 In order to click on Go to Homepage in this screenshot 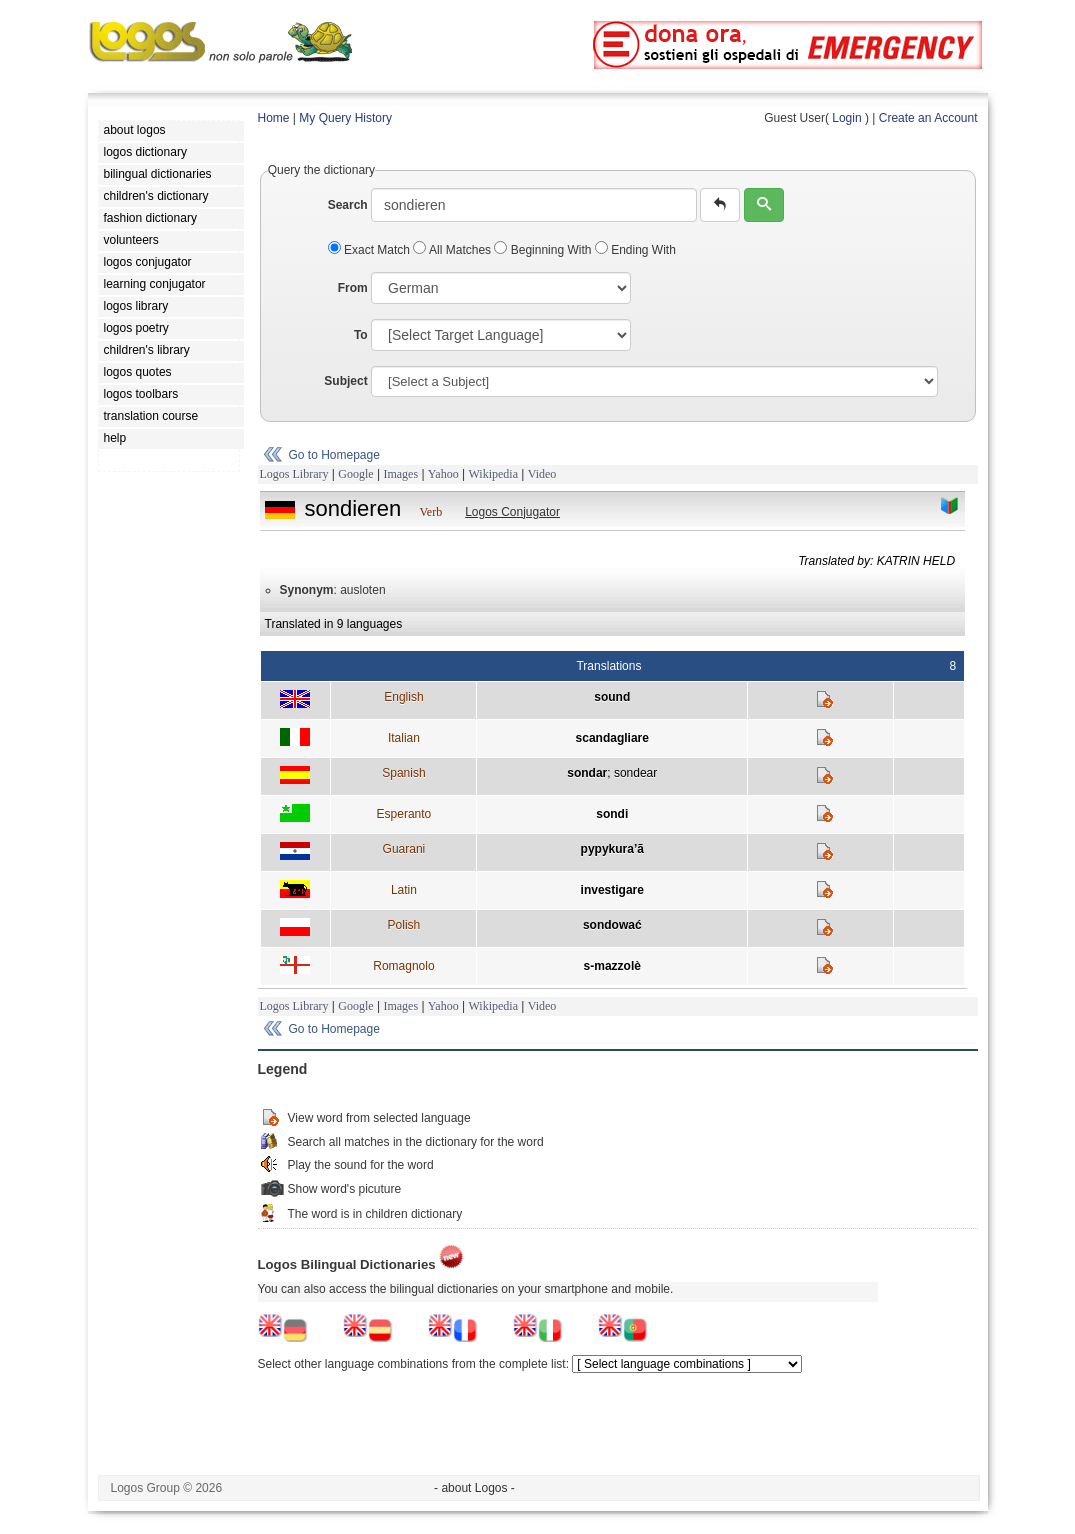, I will do `click(334, 455)`.